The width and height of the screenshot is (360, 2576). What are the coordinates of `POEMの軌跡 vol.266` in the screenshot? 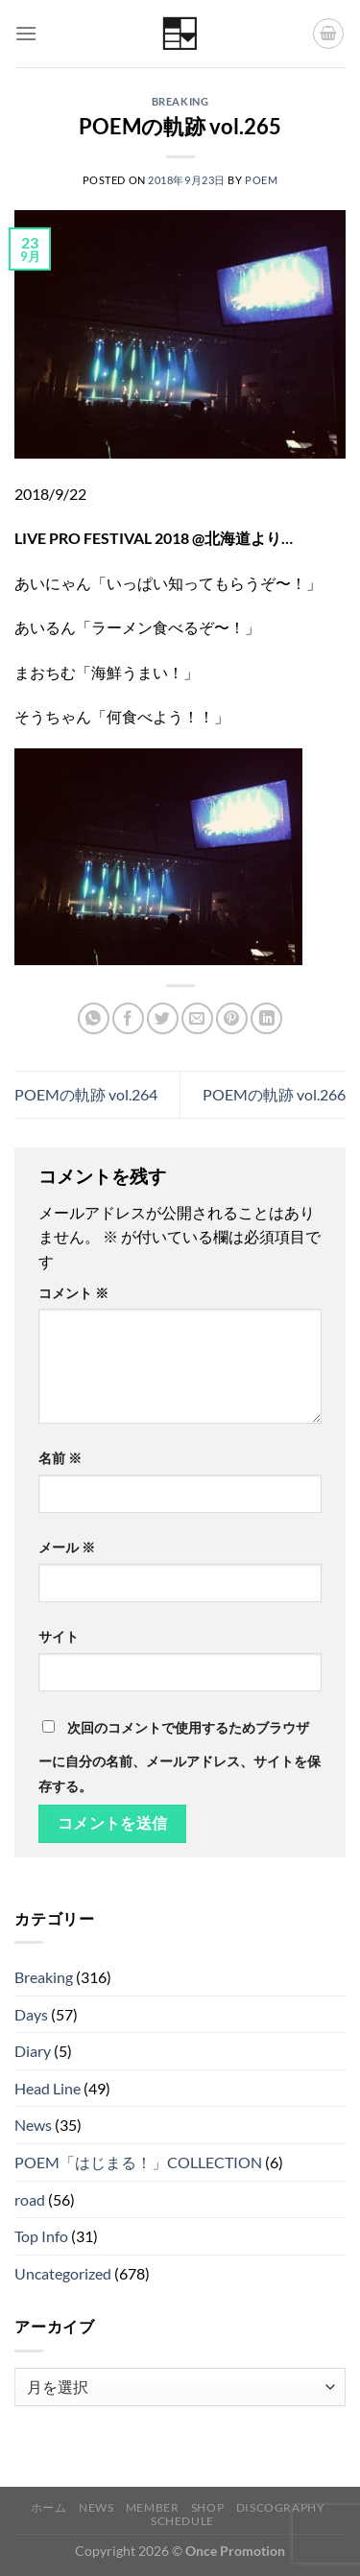 It's located at (274, 1094).